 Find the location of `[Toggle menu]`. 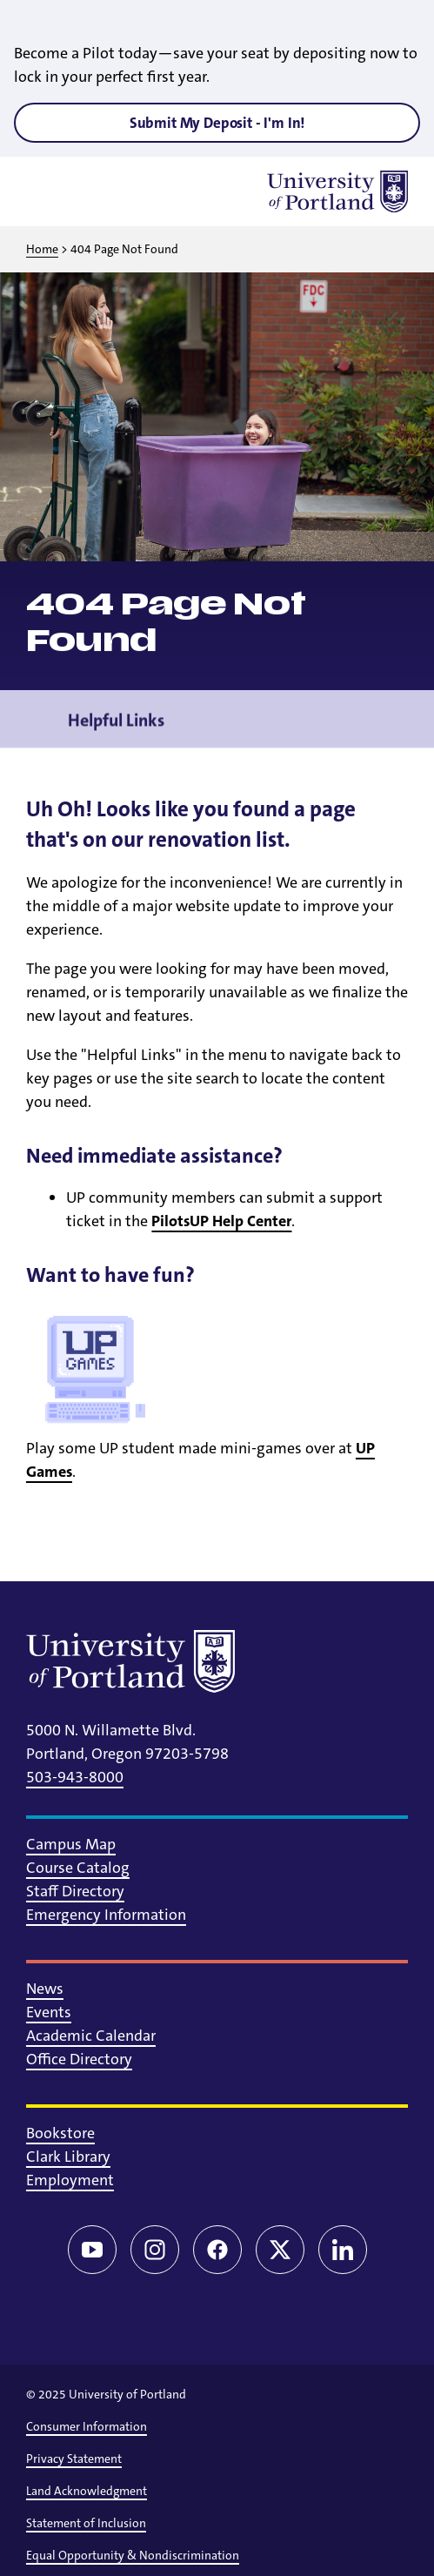

[Toggle menu] is located at coordinates (47, 191).